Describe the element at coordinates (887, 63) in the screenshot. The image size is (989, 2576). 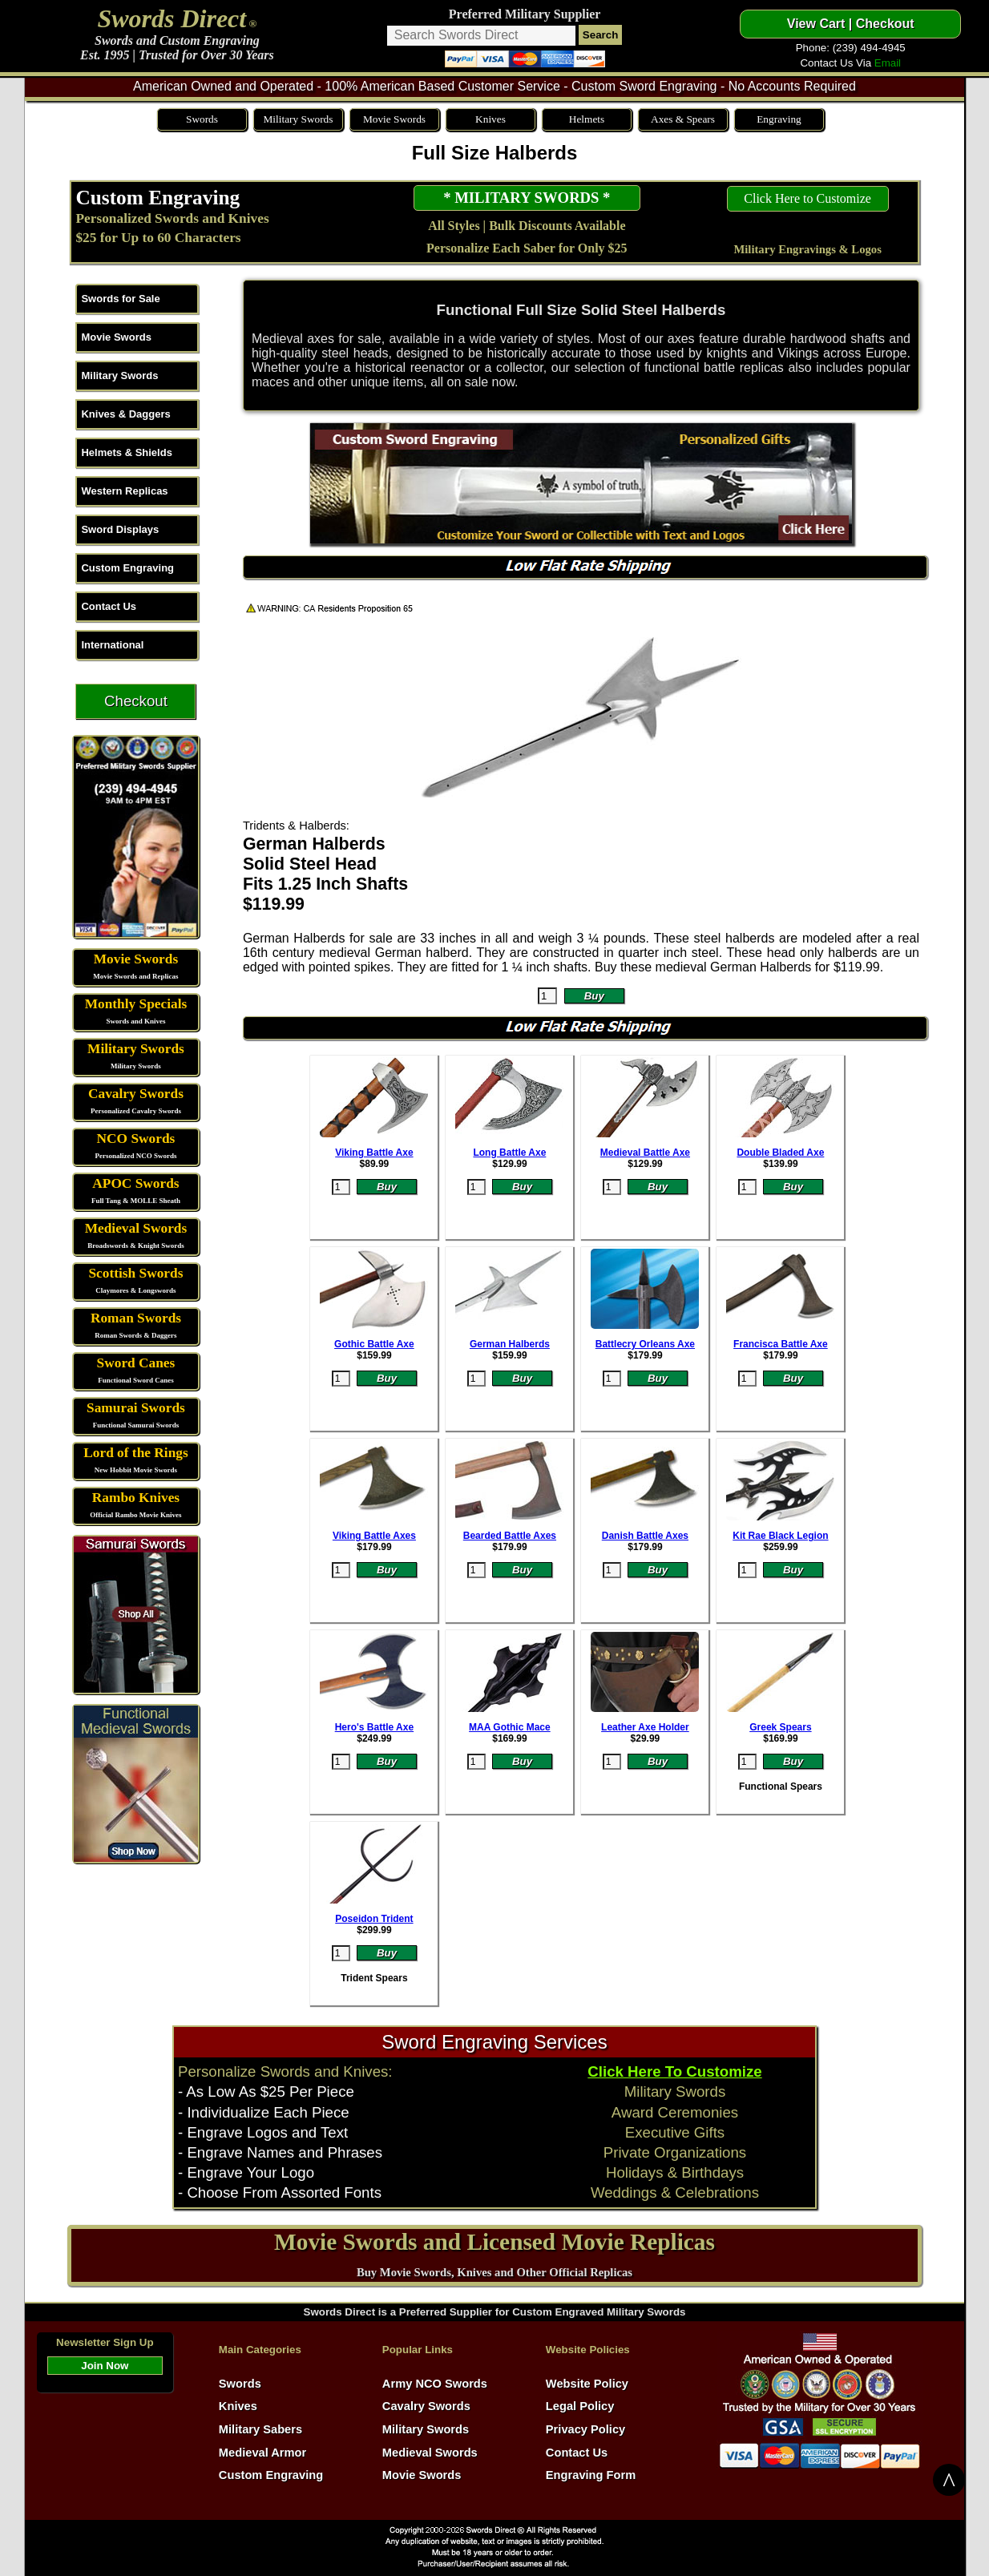
I see `Email` at that location.